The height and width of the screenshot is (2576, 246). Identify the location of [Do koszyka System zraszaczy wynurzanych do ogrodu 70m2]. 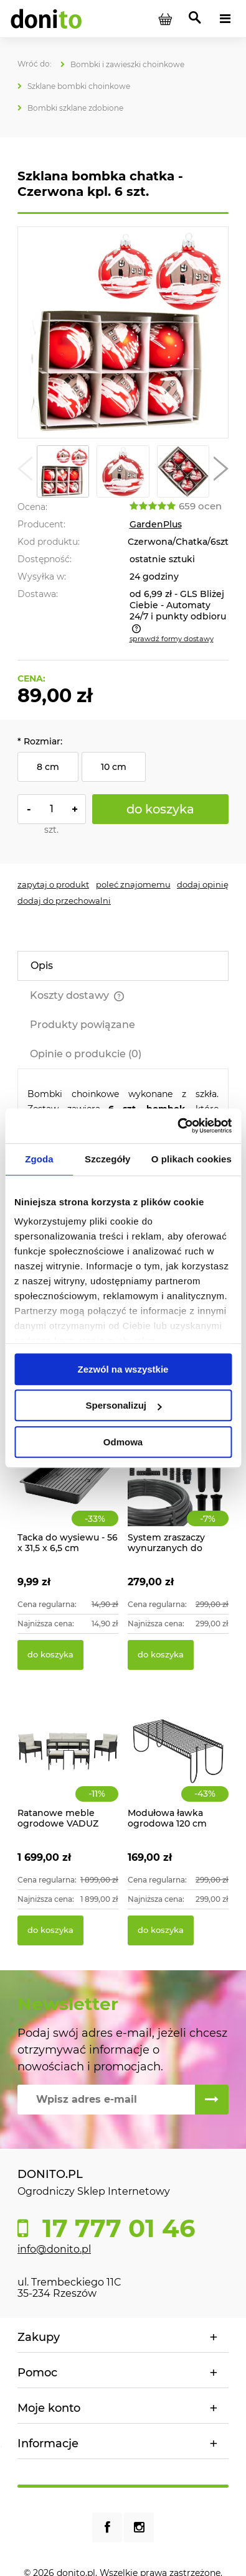
(161, 1655).